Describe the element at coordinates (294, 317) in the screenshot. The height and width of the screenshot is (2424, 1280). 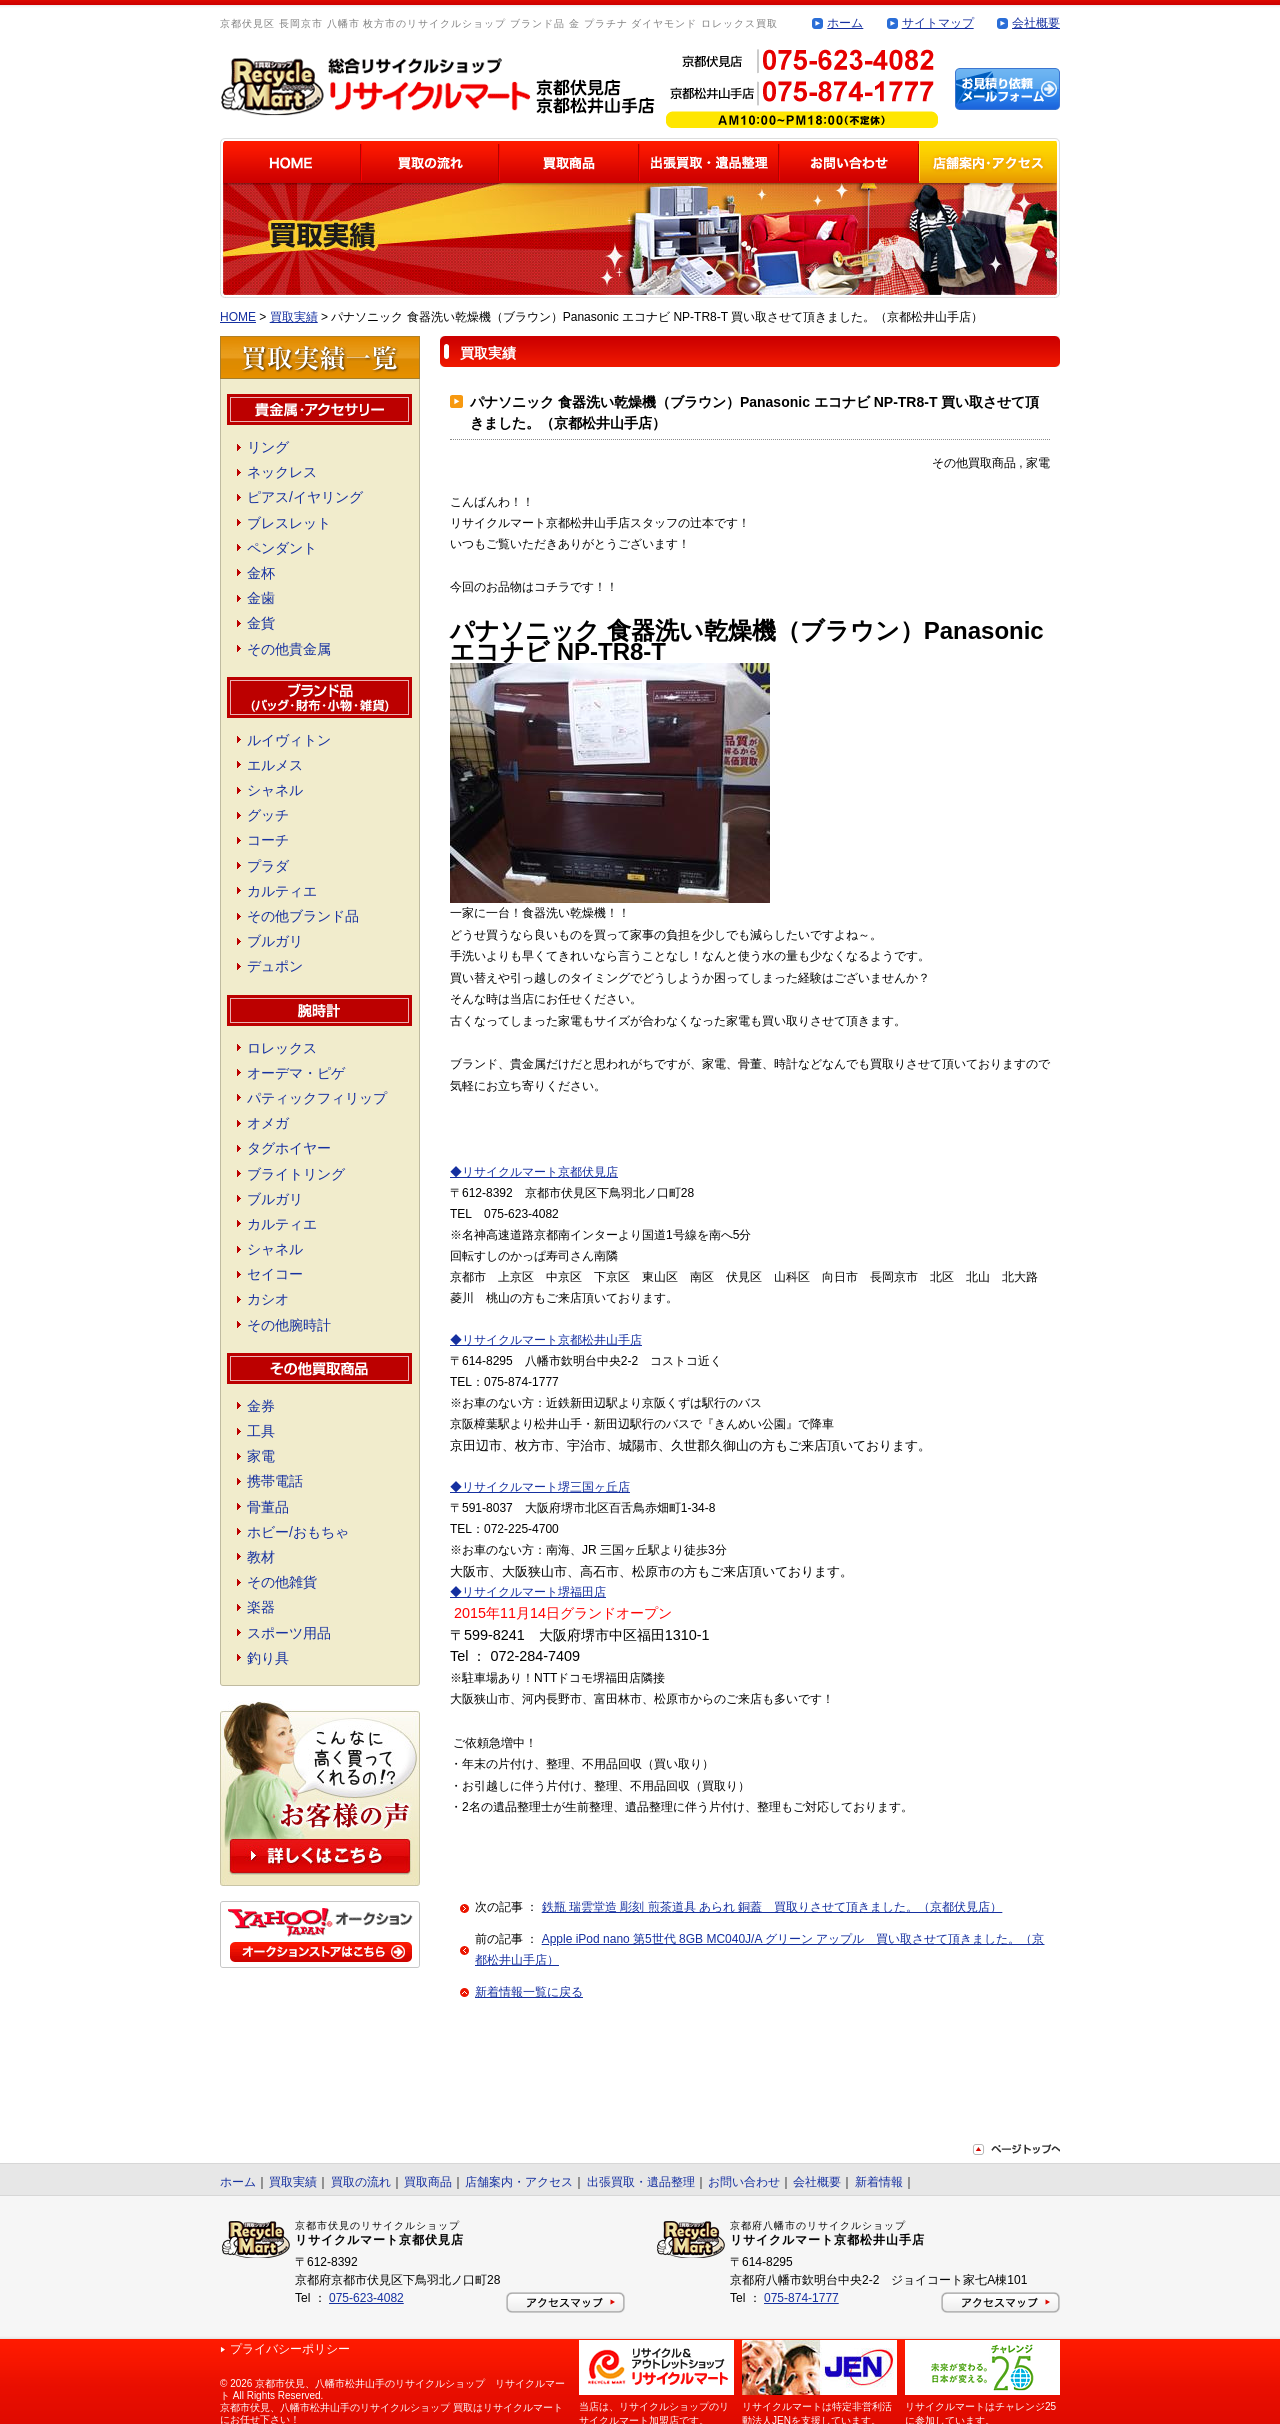
I see `買取実績` at that location.